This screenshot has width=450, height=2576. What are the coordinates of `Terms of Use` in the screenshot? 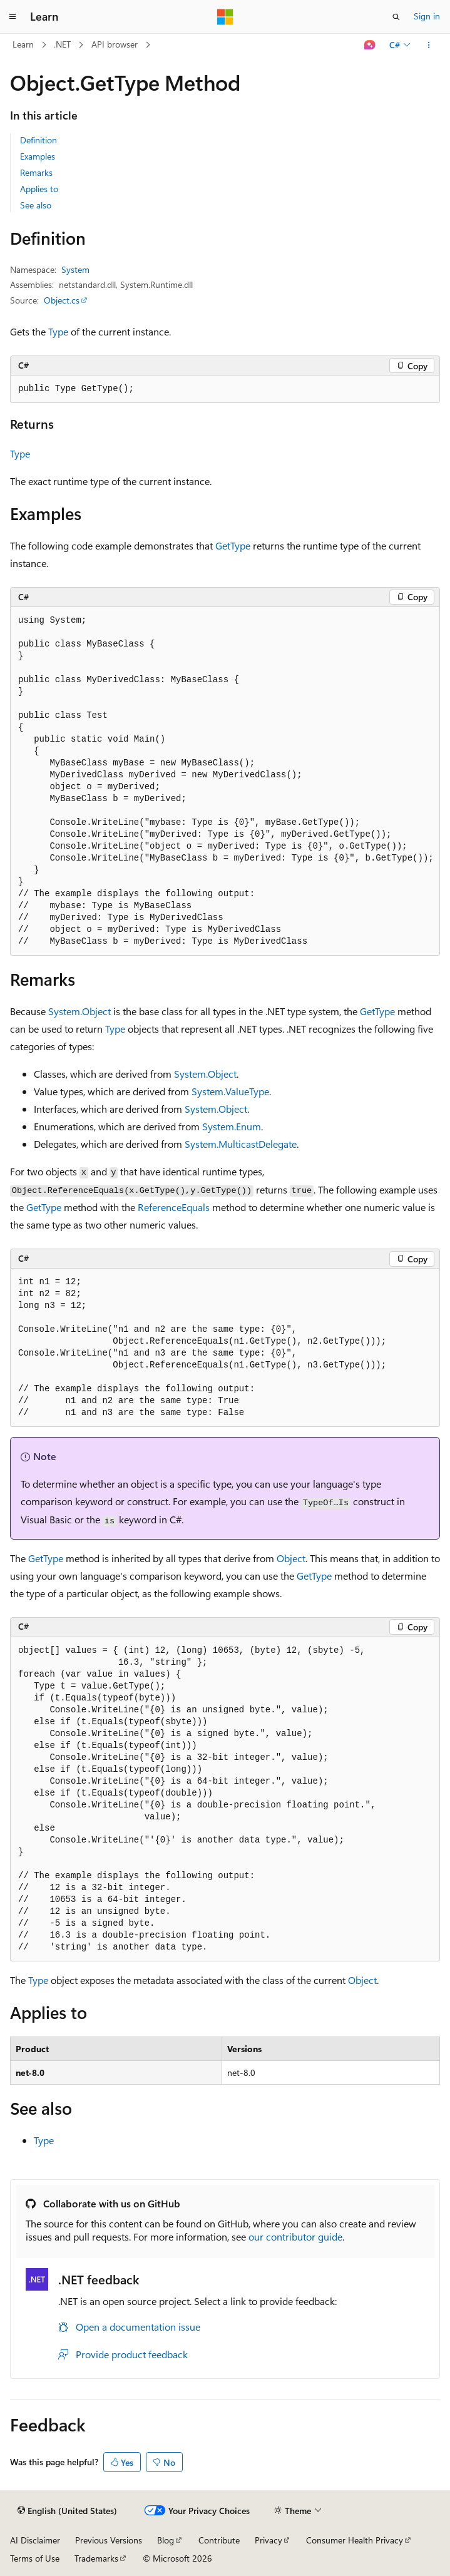 It's located at (34, 2558).